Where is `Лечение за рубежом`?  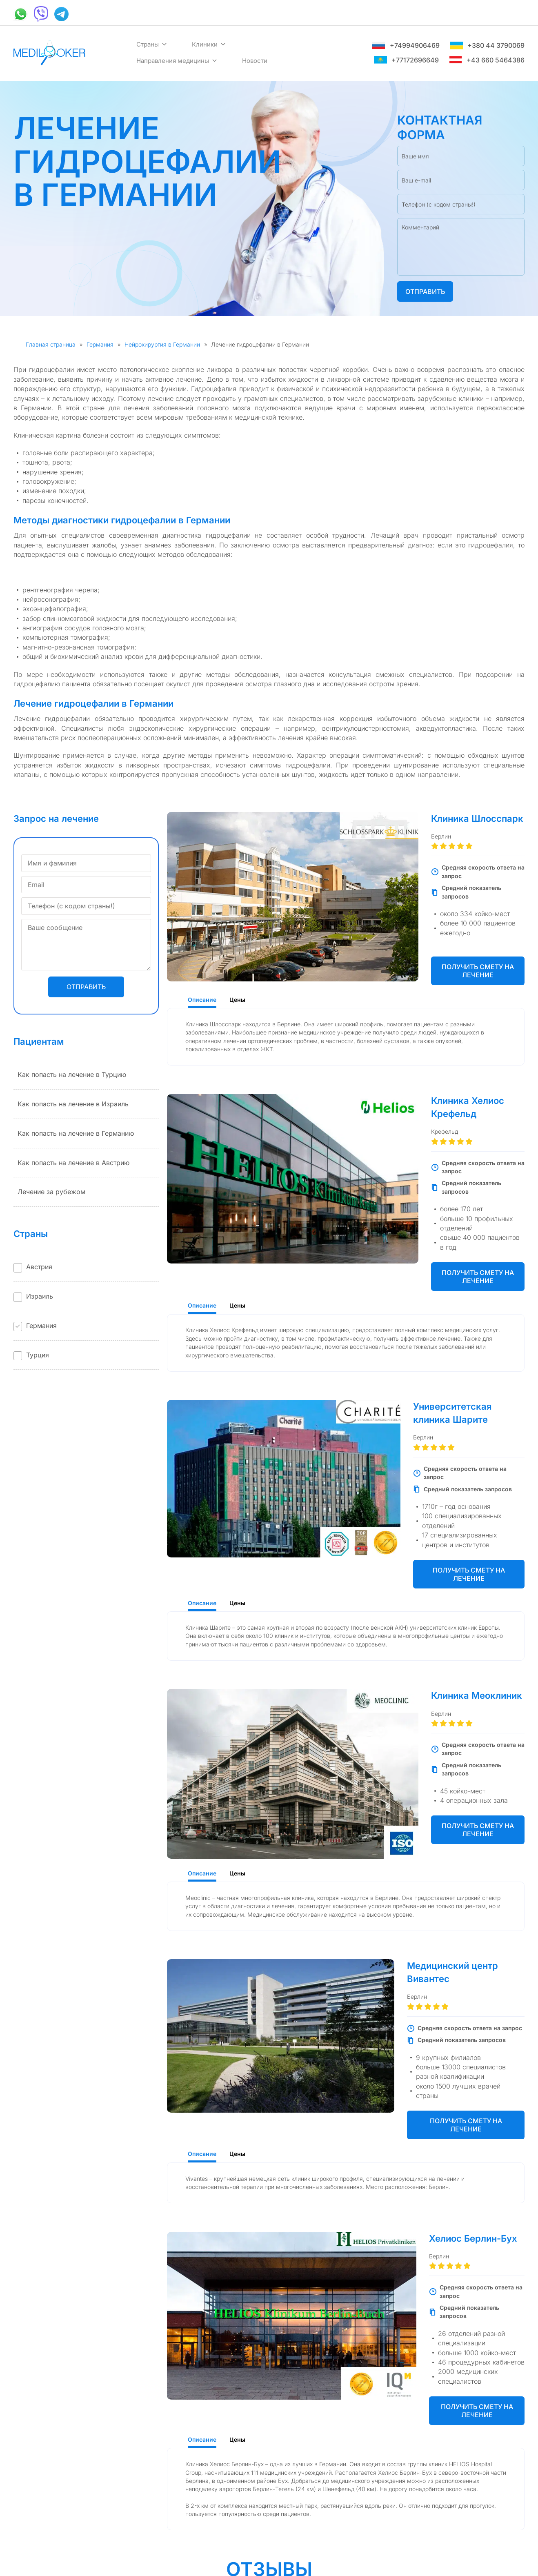 Лечение за рубежом is located at coordinates (51, 1192).